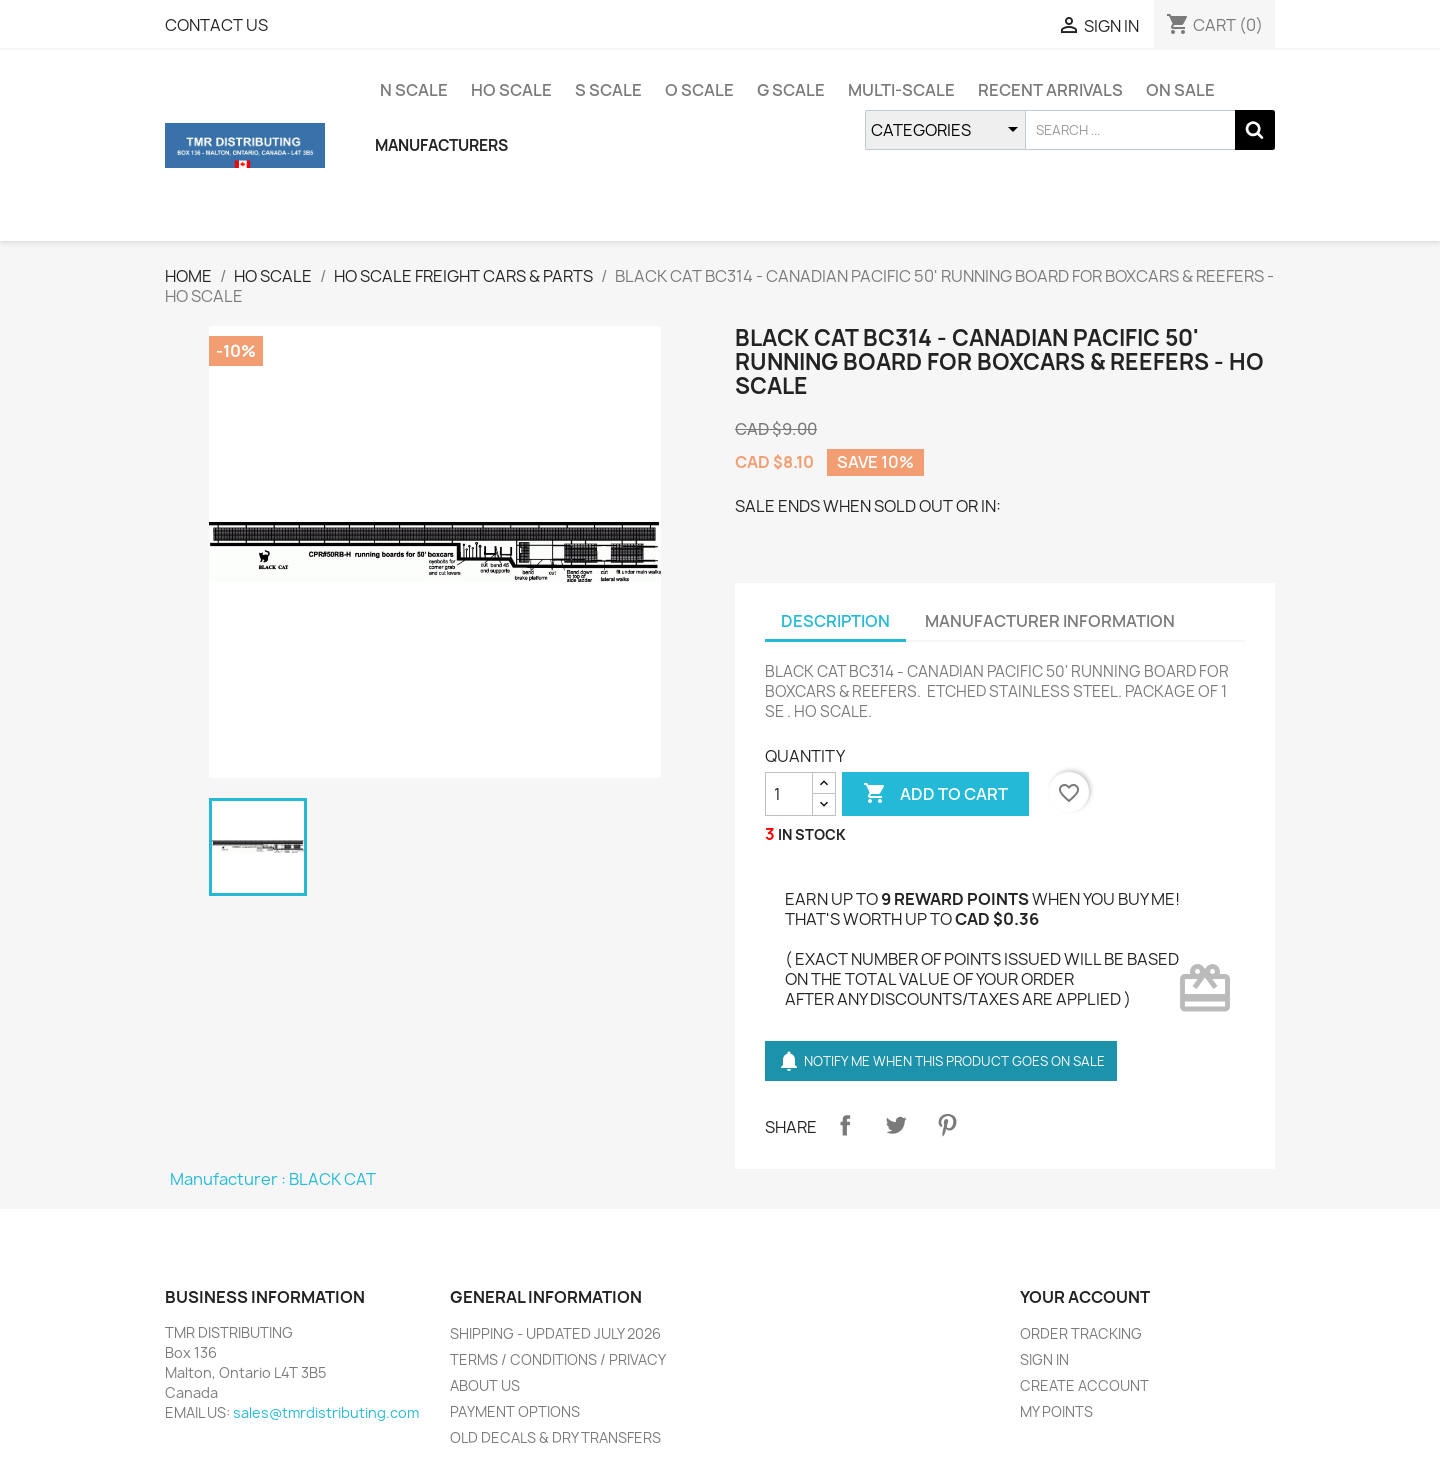 The height and width of the screenshot is (1480, 1440). What do you see at coordinates (485, 1385) in the screenshot?
I see `ABOUT US` at bounding box center [485, 1385].